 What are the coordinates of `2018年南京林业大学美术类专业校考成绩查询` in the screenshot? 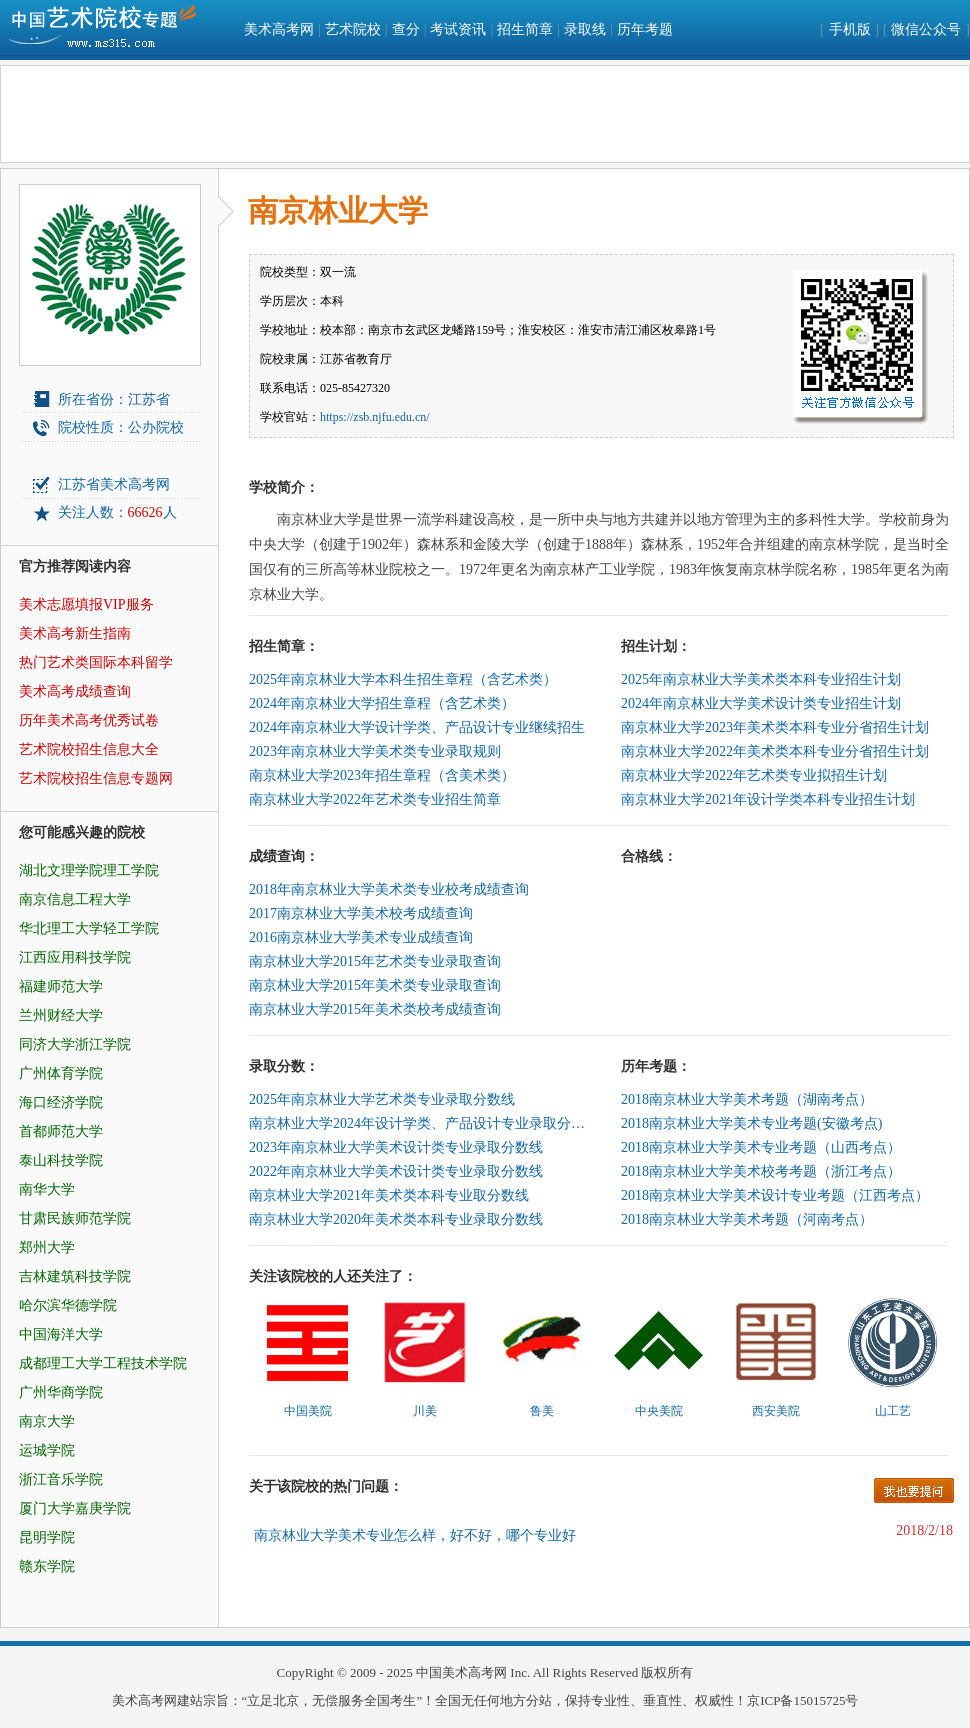 It's located at (389, 889).